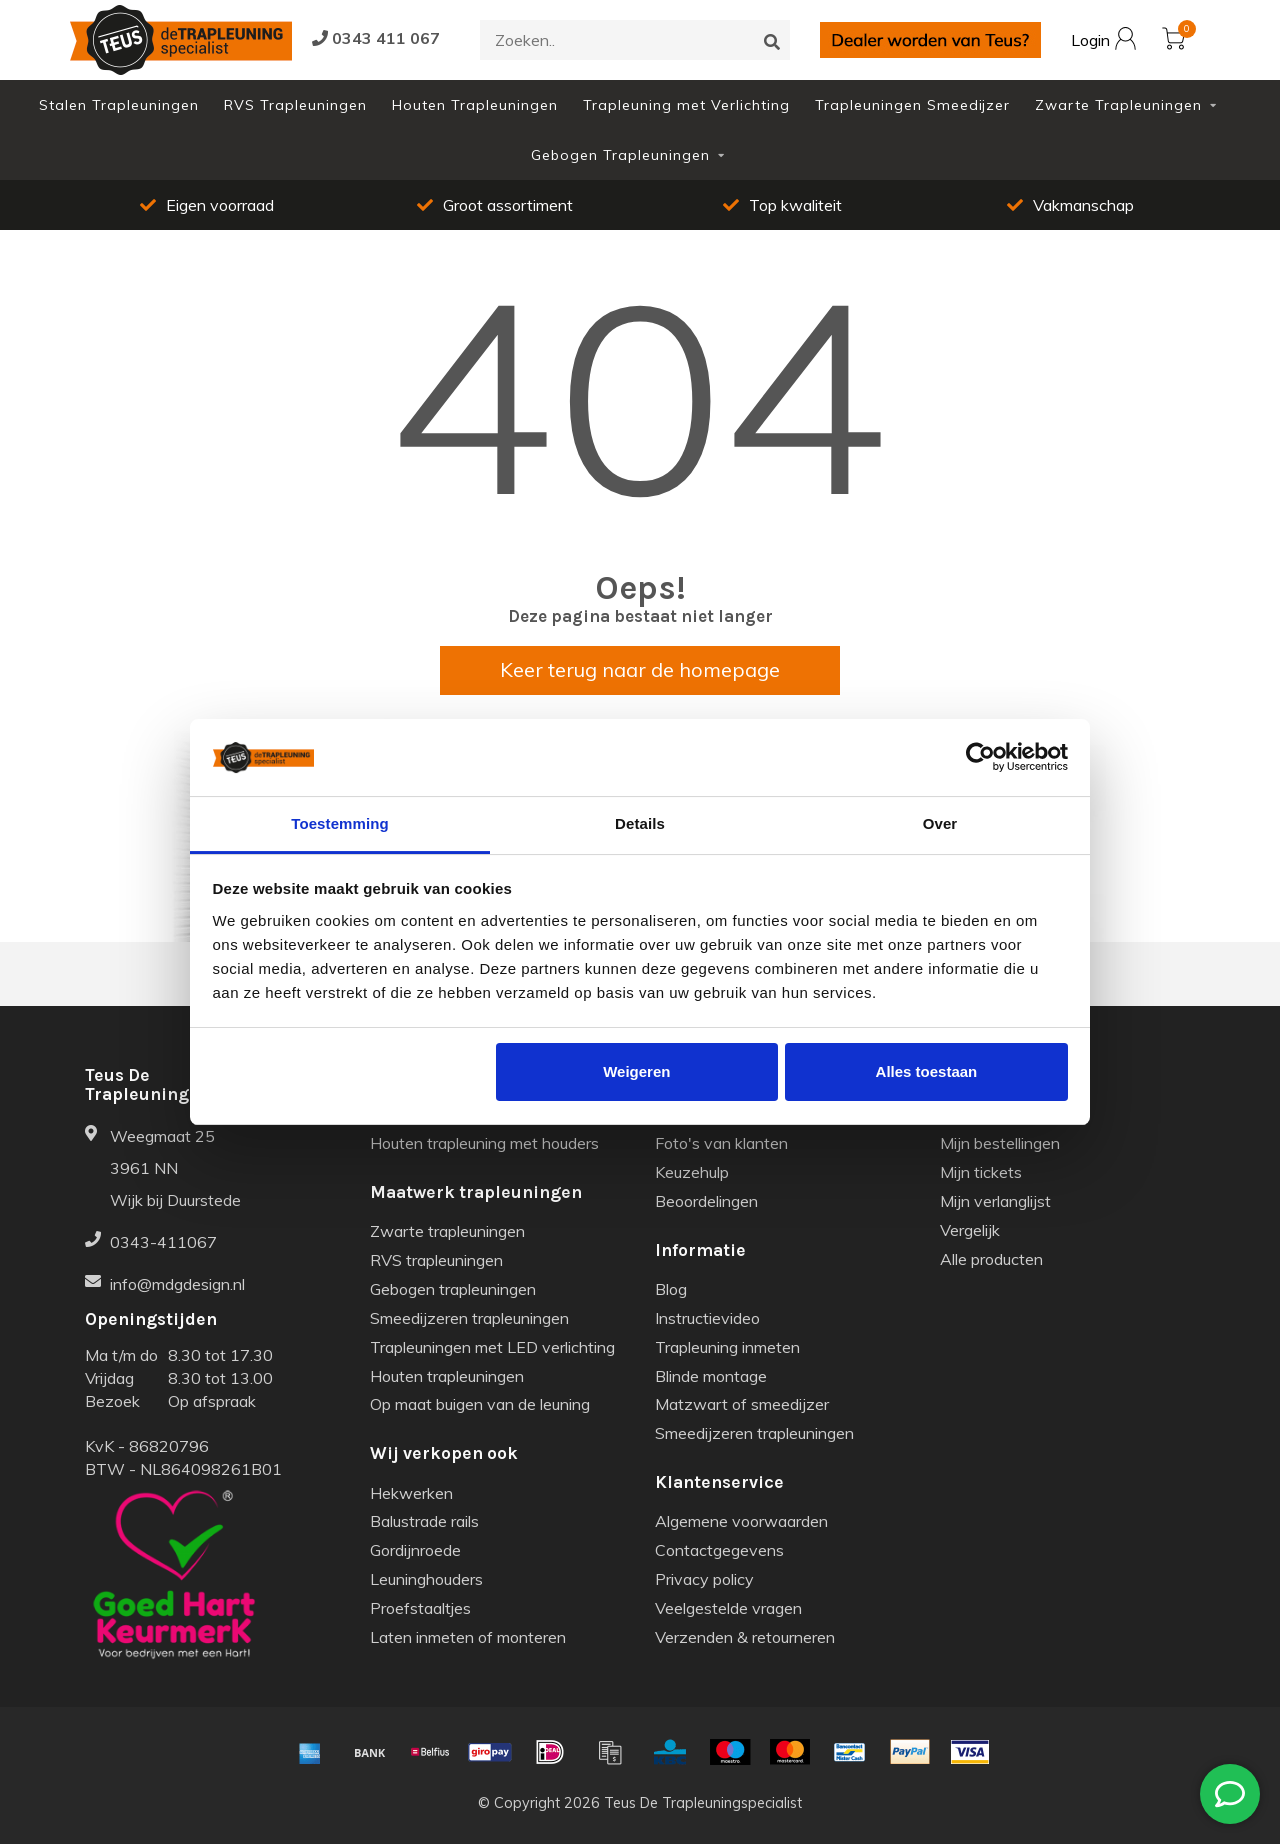 The height and width of the screenshot is (1844, 1280). What do you see at coordinates (721, 1143) in the screenshot?
I see `Foto's van klanten` at bounding box center [721, 1143].